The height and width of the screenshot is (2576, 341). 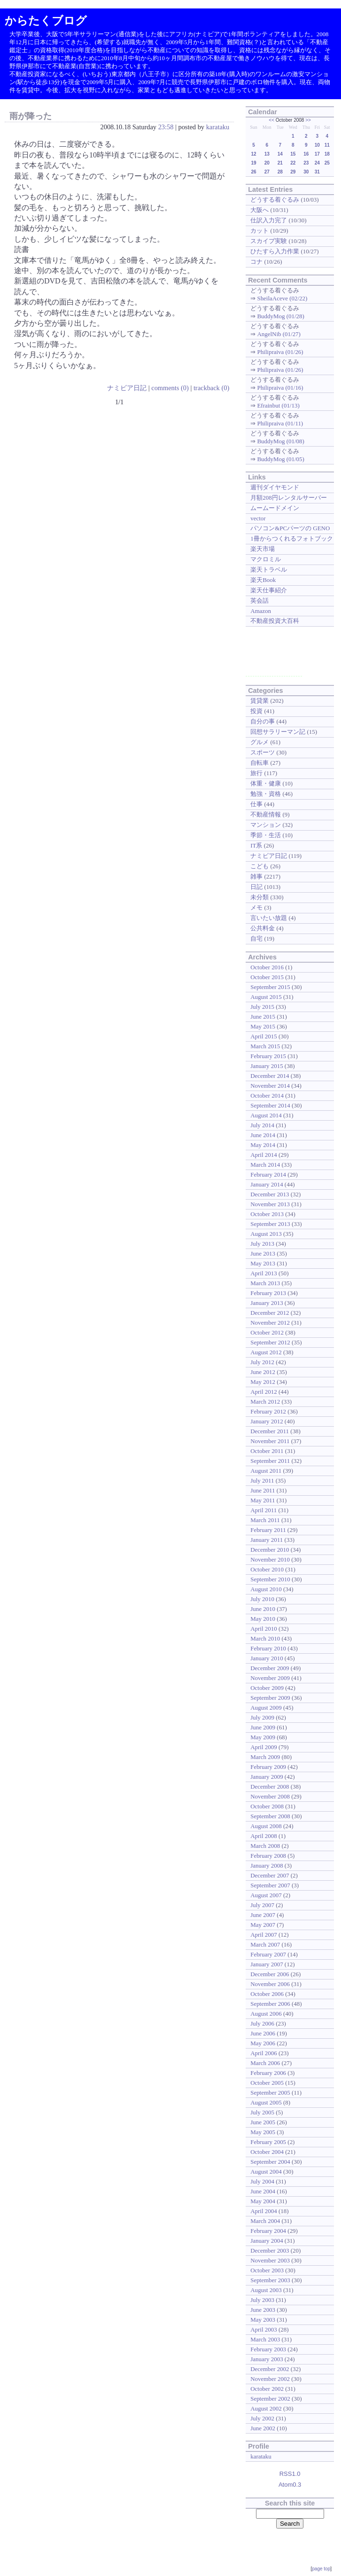 What do you see at coordinates (268, 1648) in the screenshot?
I see `February 2010` at bounding box center [268, 1648].